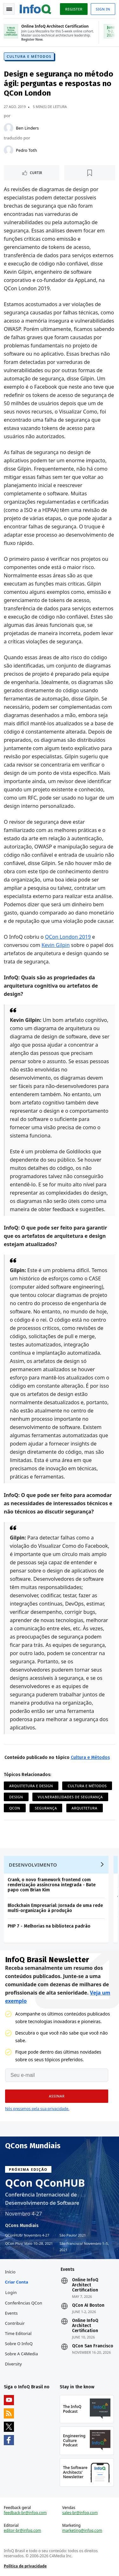  What do you see at coordinates (22, 2530) in the screenshot?
I see `editor-br@infoq.com` at bounding box center [22, 2530].